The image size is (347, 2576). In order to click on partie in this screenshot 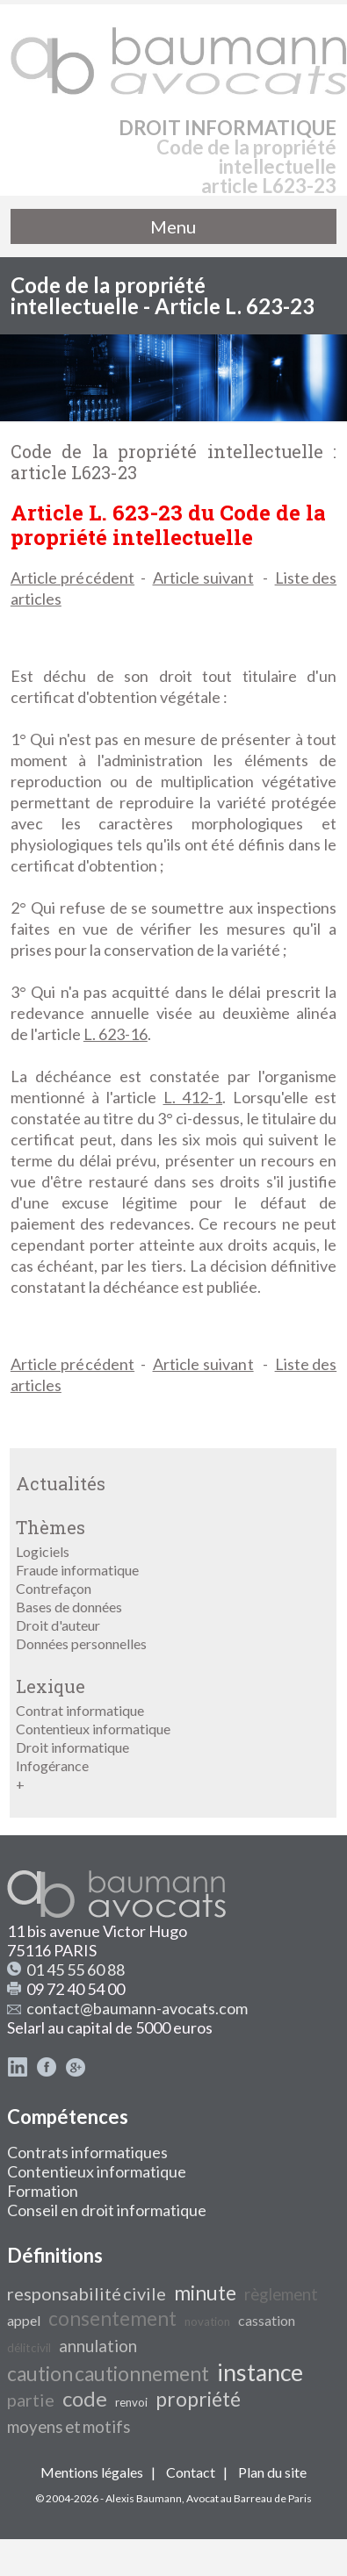, I will do `click(30, 2399)`.